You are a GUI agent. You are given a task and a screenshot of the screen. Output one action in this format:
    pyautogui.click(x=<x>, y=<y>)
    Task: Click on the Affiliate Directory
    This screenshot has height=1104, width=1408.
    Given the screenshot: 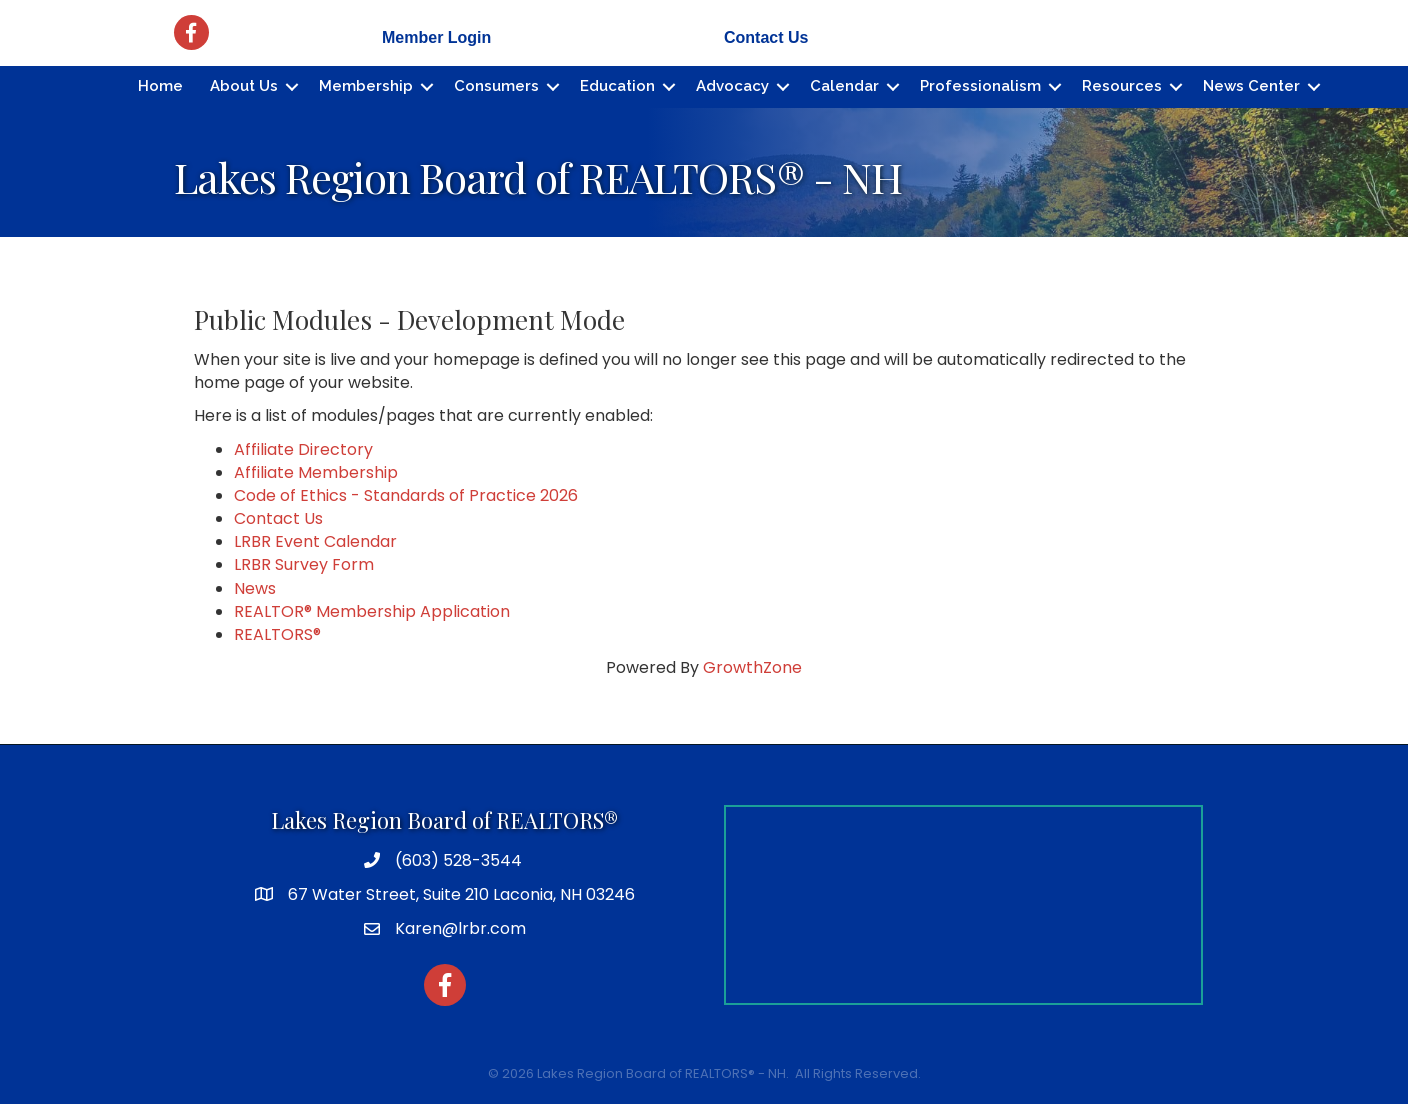 What is the action you would take?
    pyautogui.click(x=303, y=449)
    